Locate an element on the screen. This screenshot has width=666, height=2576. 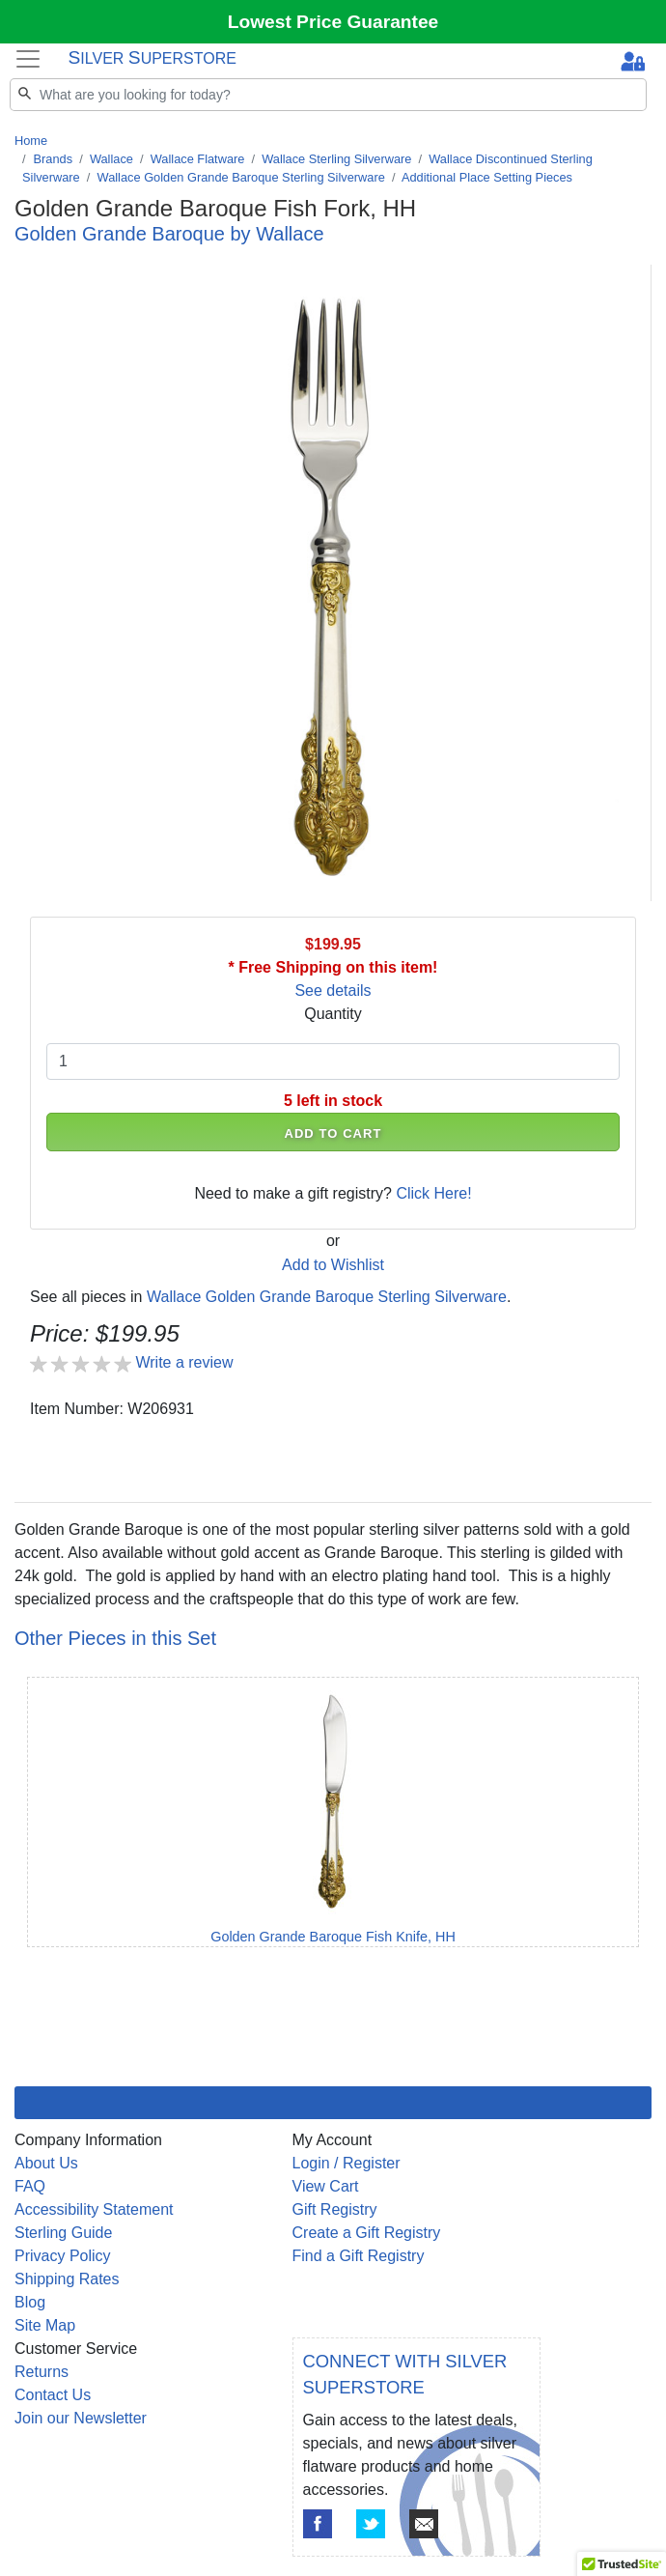
Additional Place Setting Pieces is located at coordinates (487, 177).